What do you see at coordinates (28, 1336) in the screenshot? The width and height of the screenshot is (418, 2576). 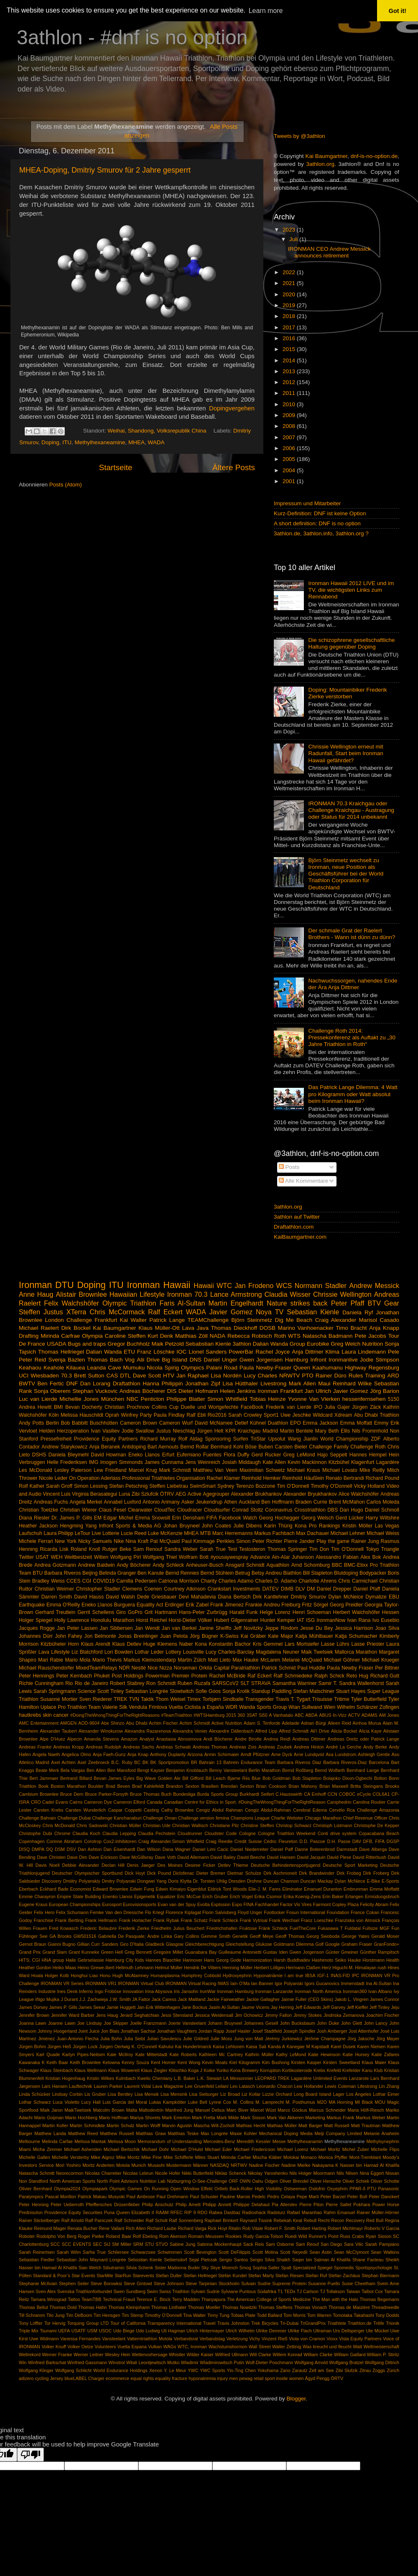 I see `Drafting` at bounding box center [28, 1336].